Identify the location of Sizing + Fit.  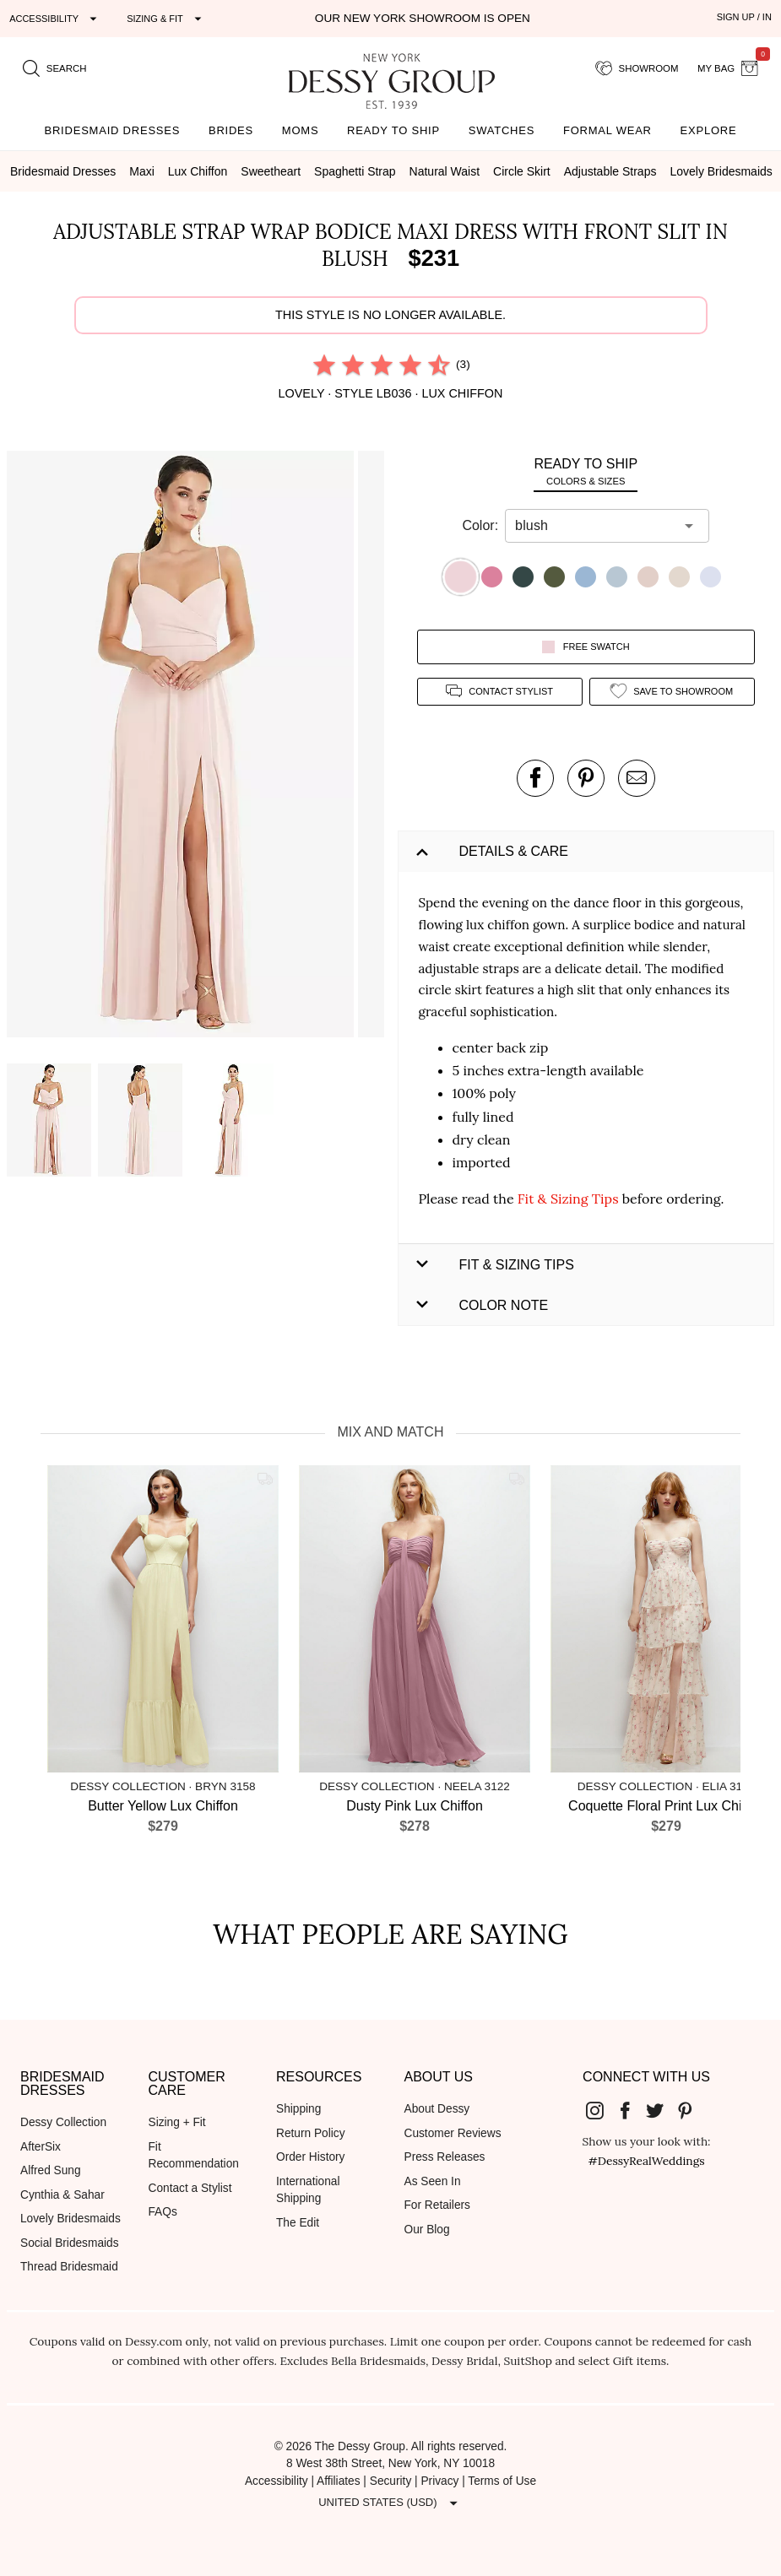
(177, 2122).